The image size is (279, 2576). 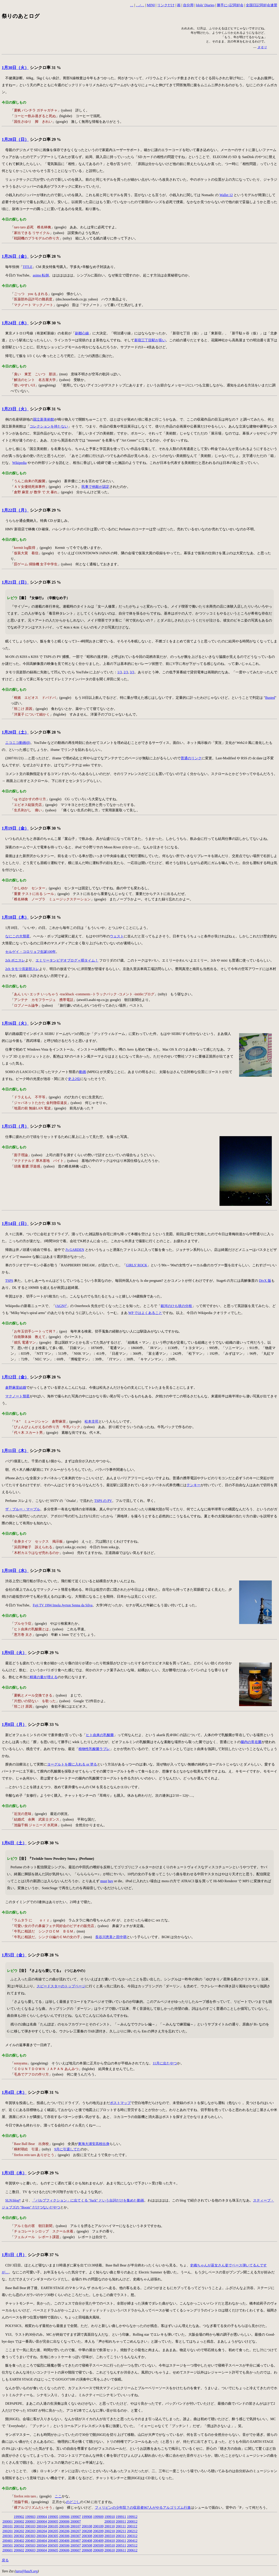 What do you see at coordinates (87, 2540) in the screenshot?
I see `200408` at bounding box center [87, 2540].